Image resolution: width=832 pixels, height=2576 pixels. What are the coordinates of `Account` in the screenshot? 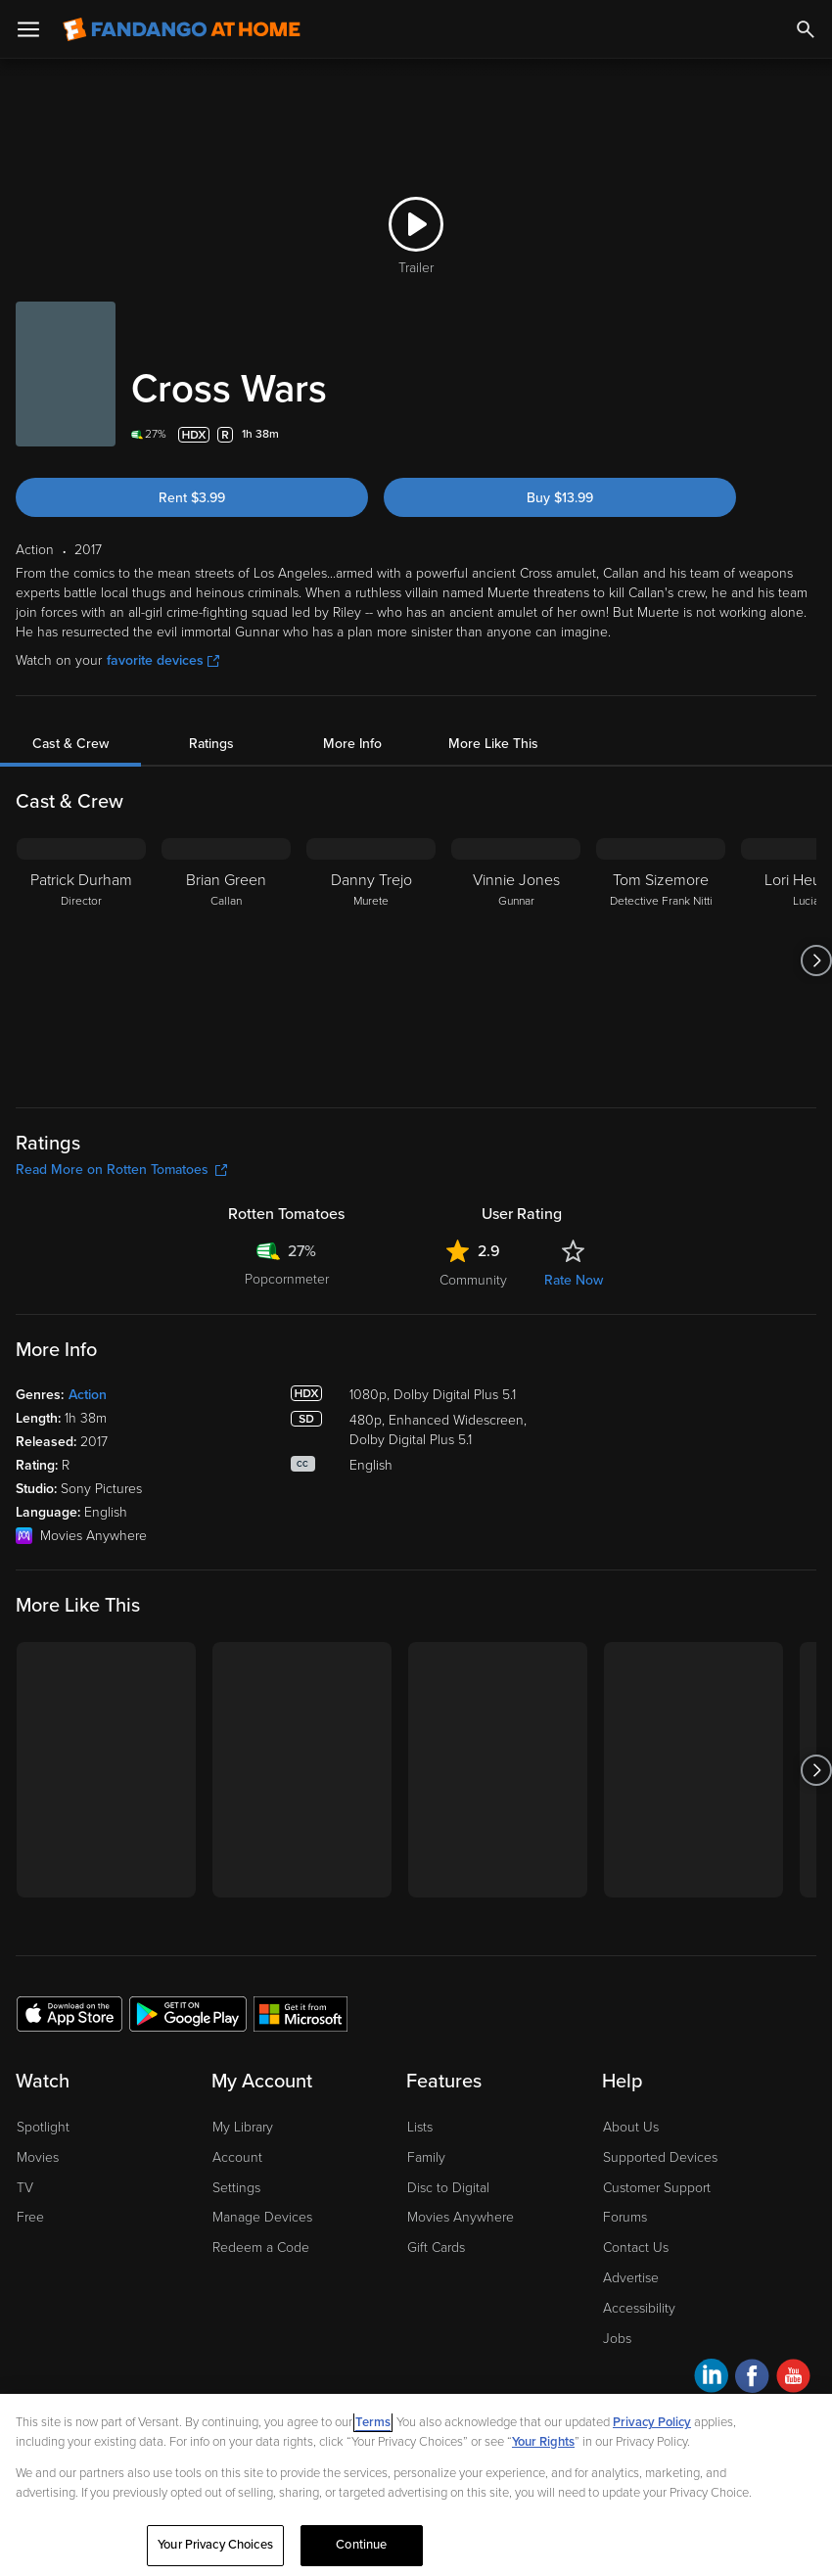 It's located at (237, 2157).